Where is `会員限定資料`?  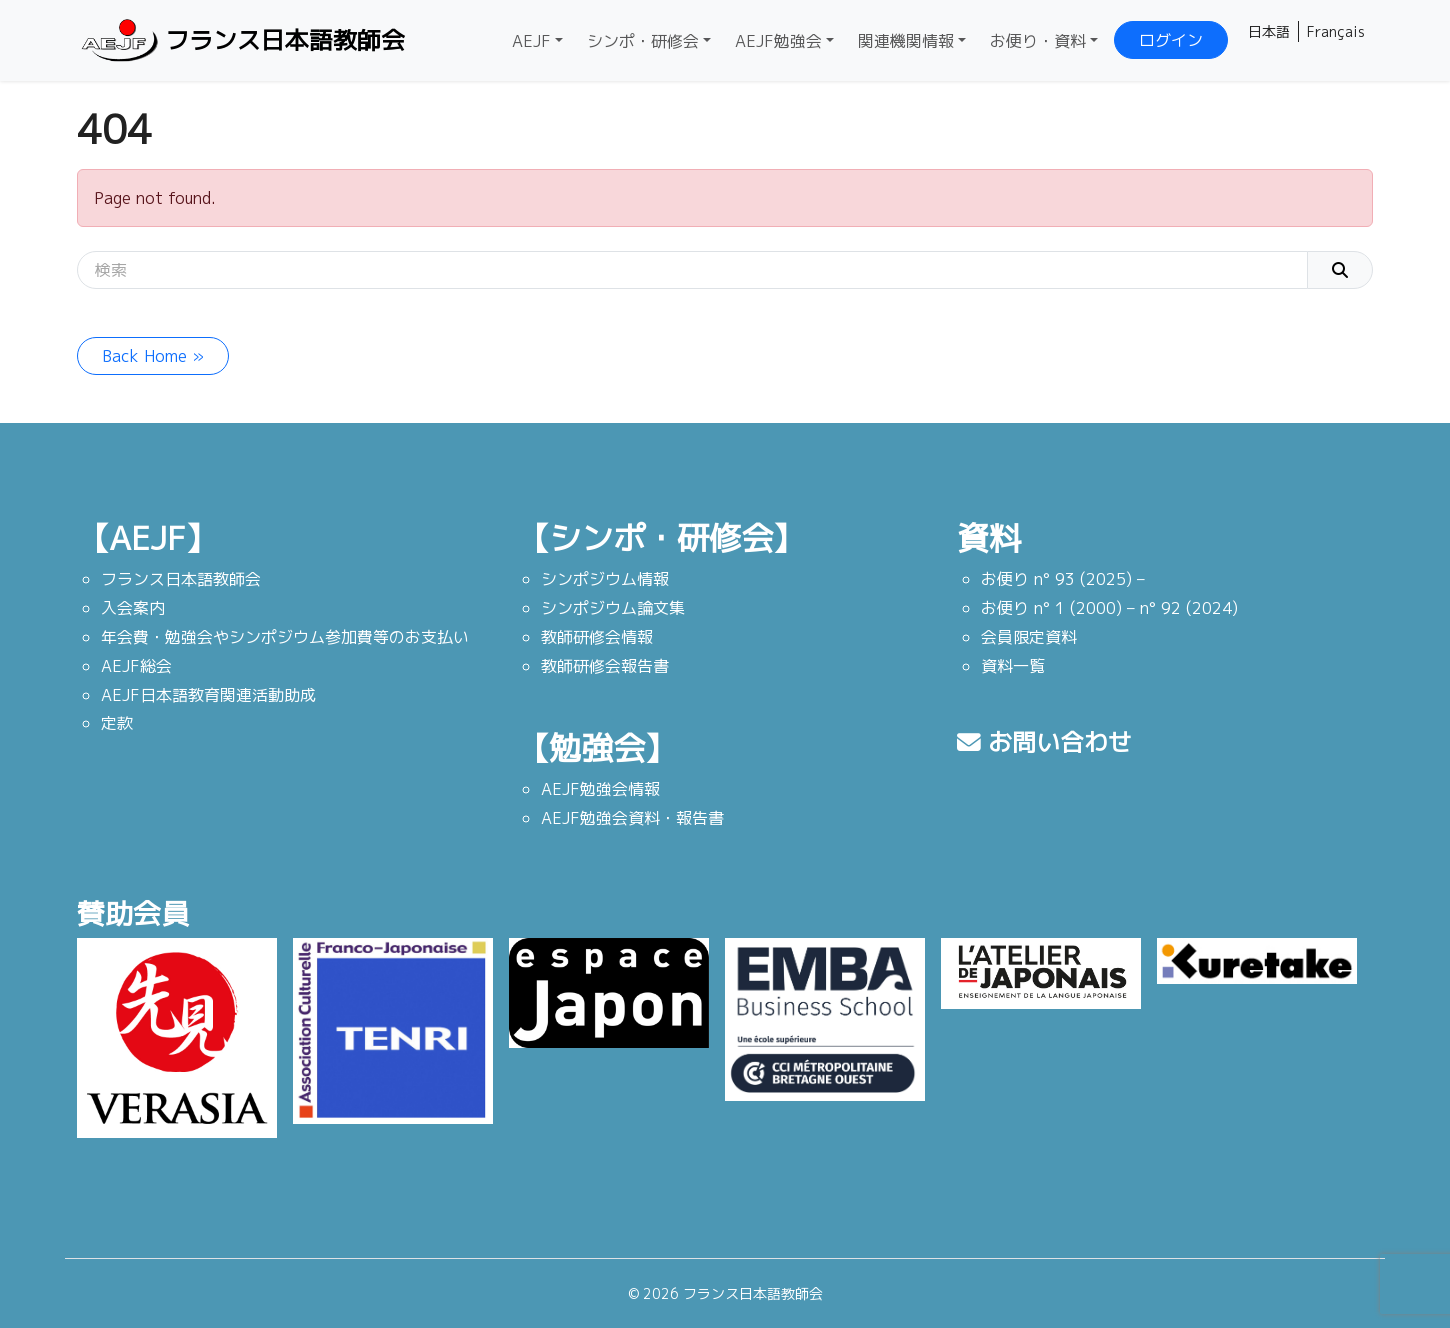 会員限定資料 is located at coordinates (1029, 637).